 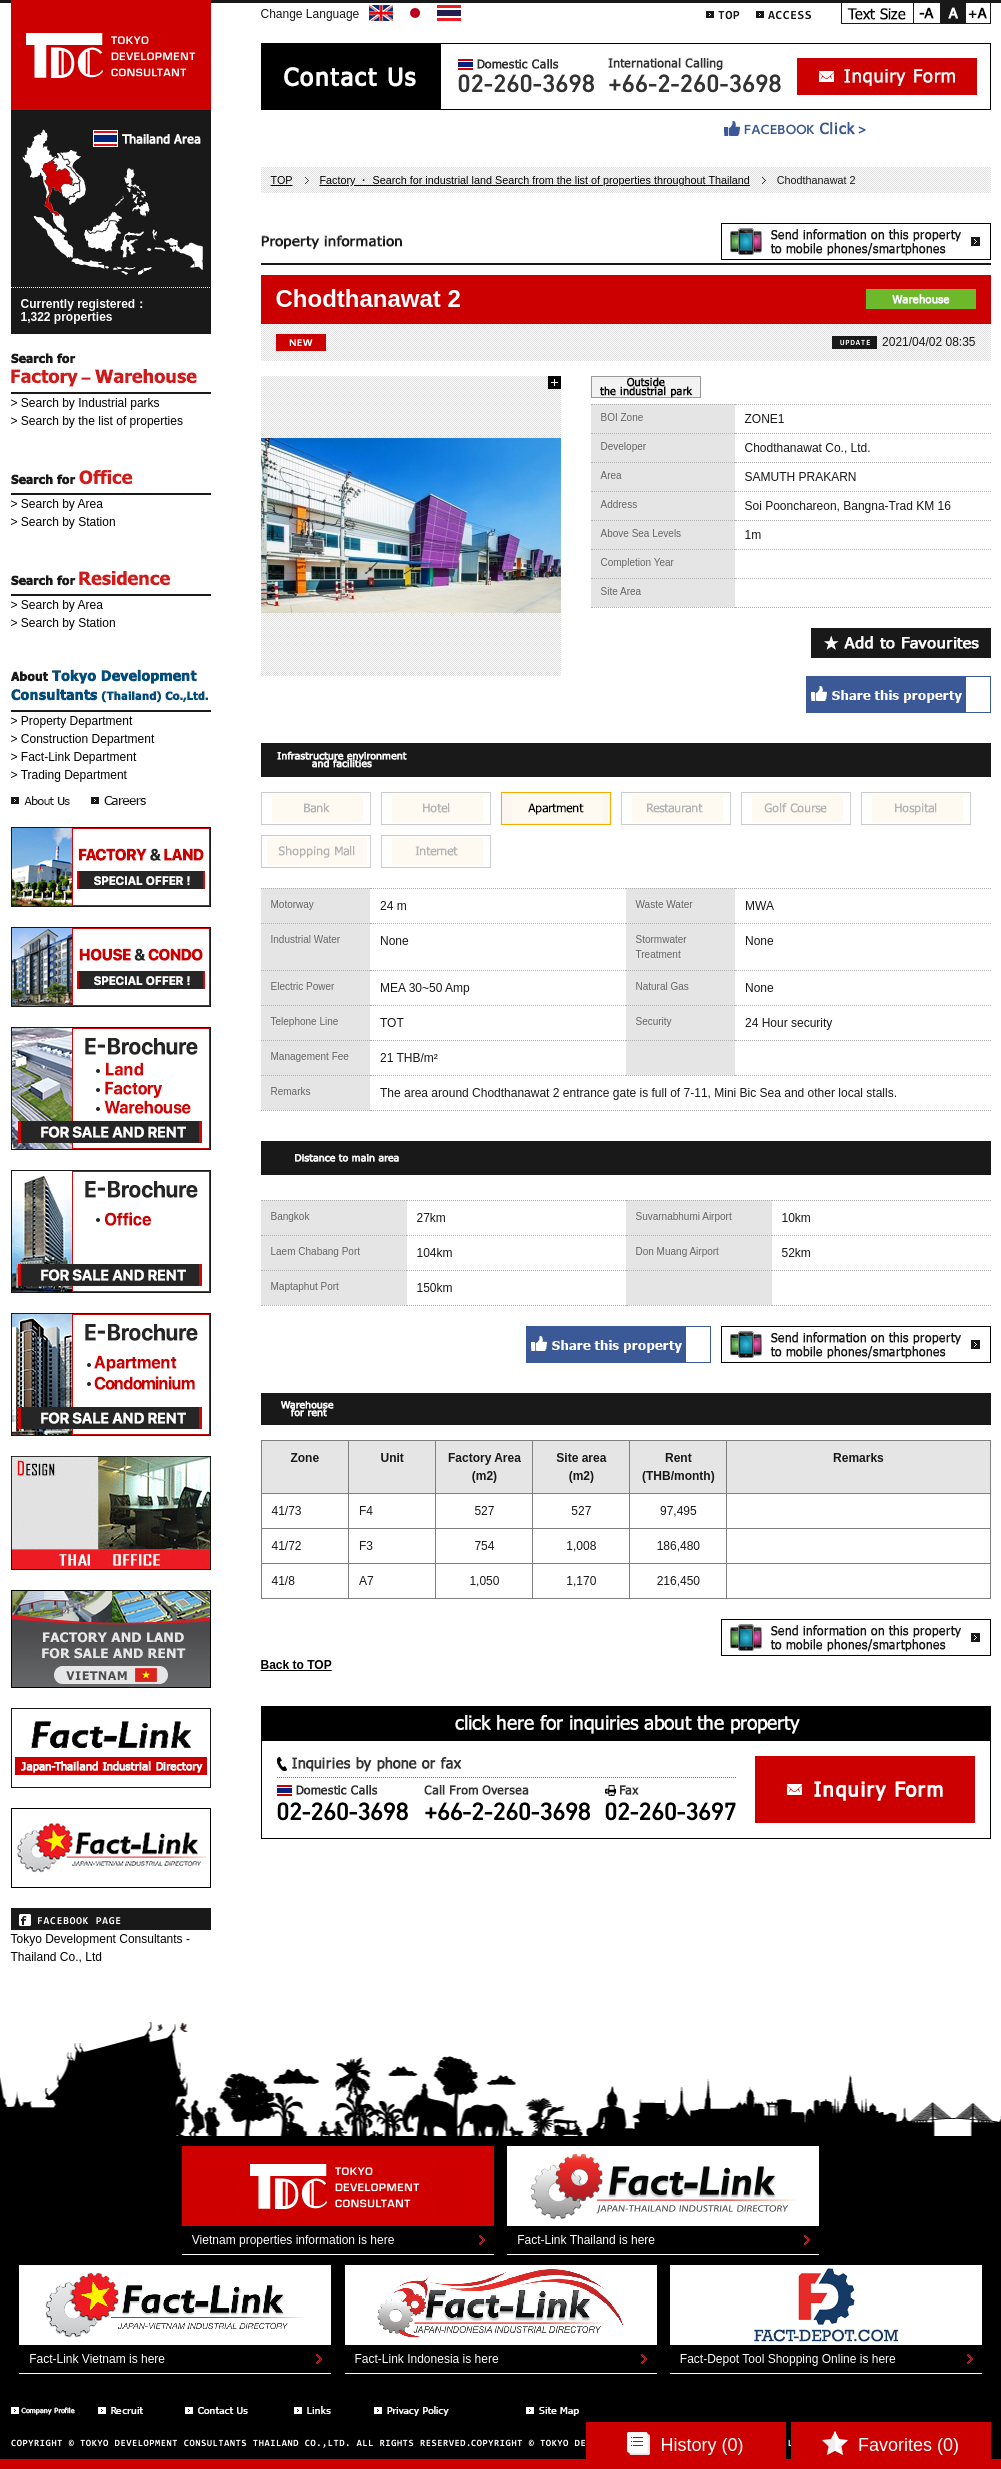 I want to click on Fact-Link Thailand is here, so click(x=586, y=2240).